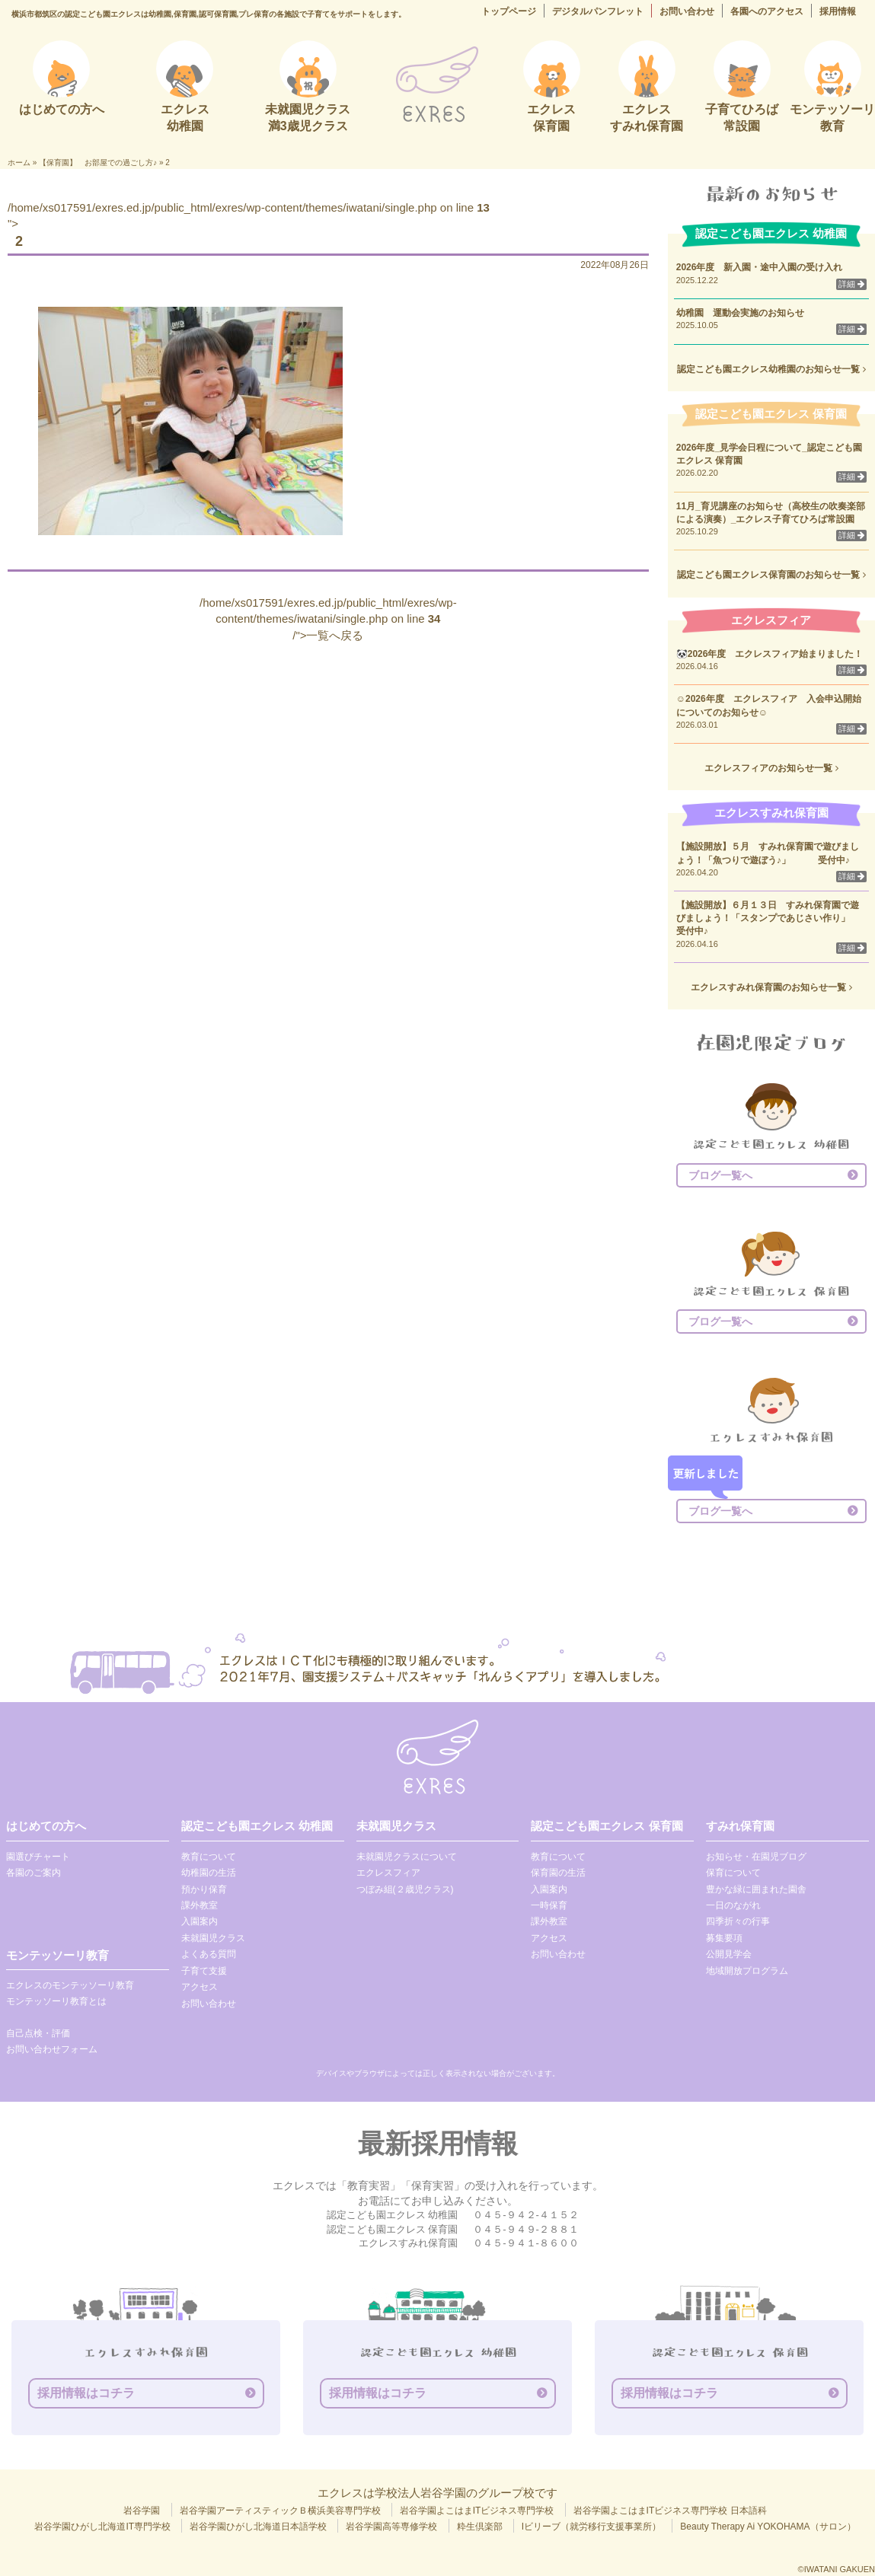  Describe the element at coordinates (141, 2510) in the screenshot. I see `岩谷学園` at that location.